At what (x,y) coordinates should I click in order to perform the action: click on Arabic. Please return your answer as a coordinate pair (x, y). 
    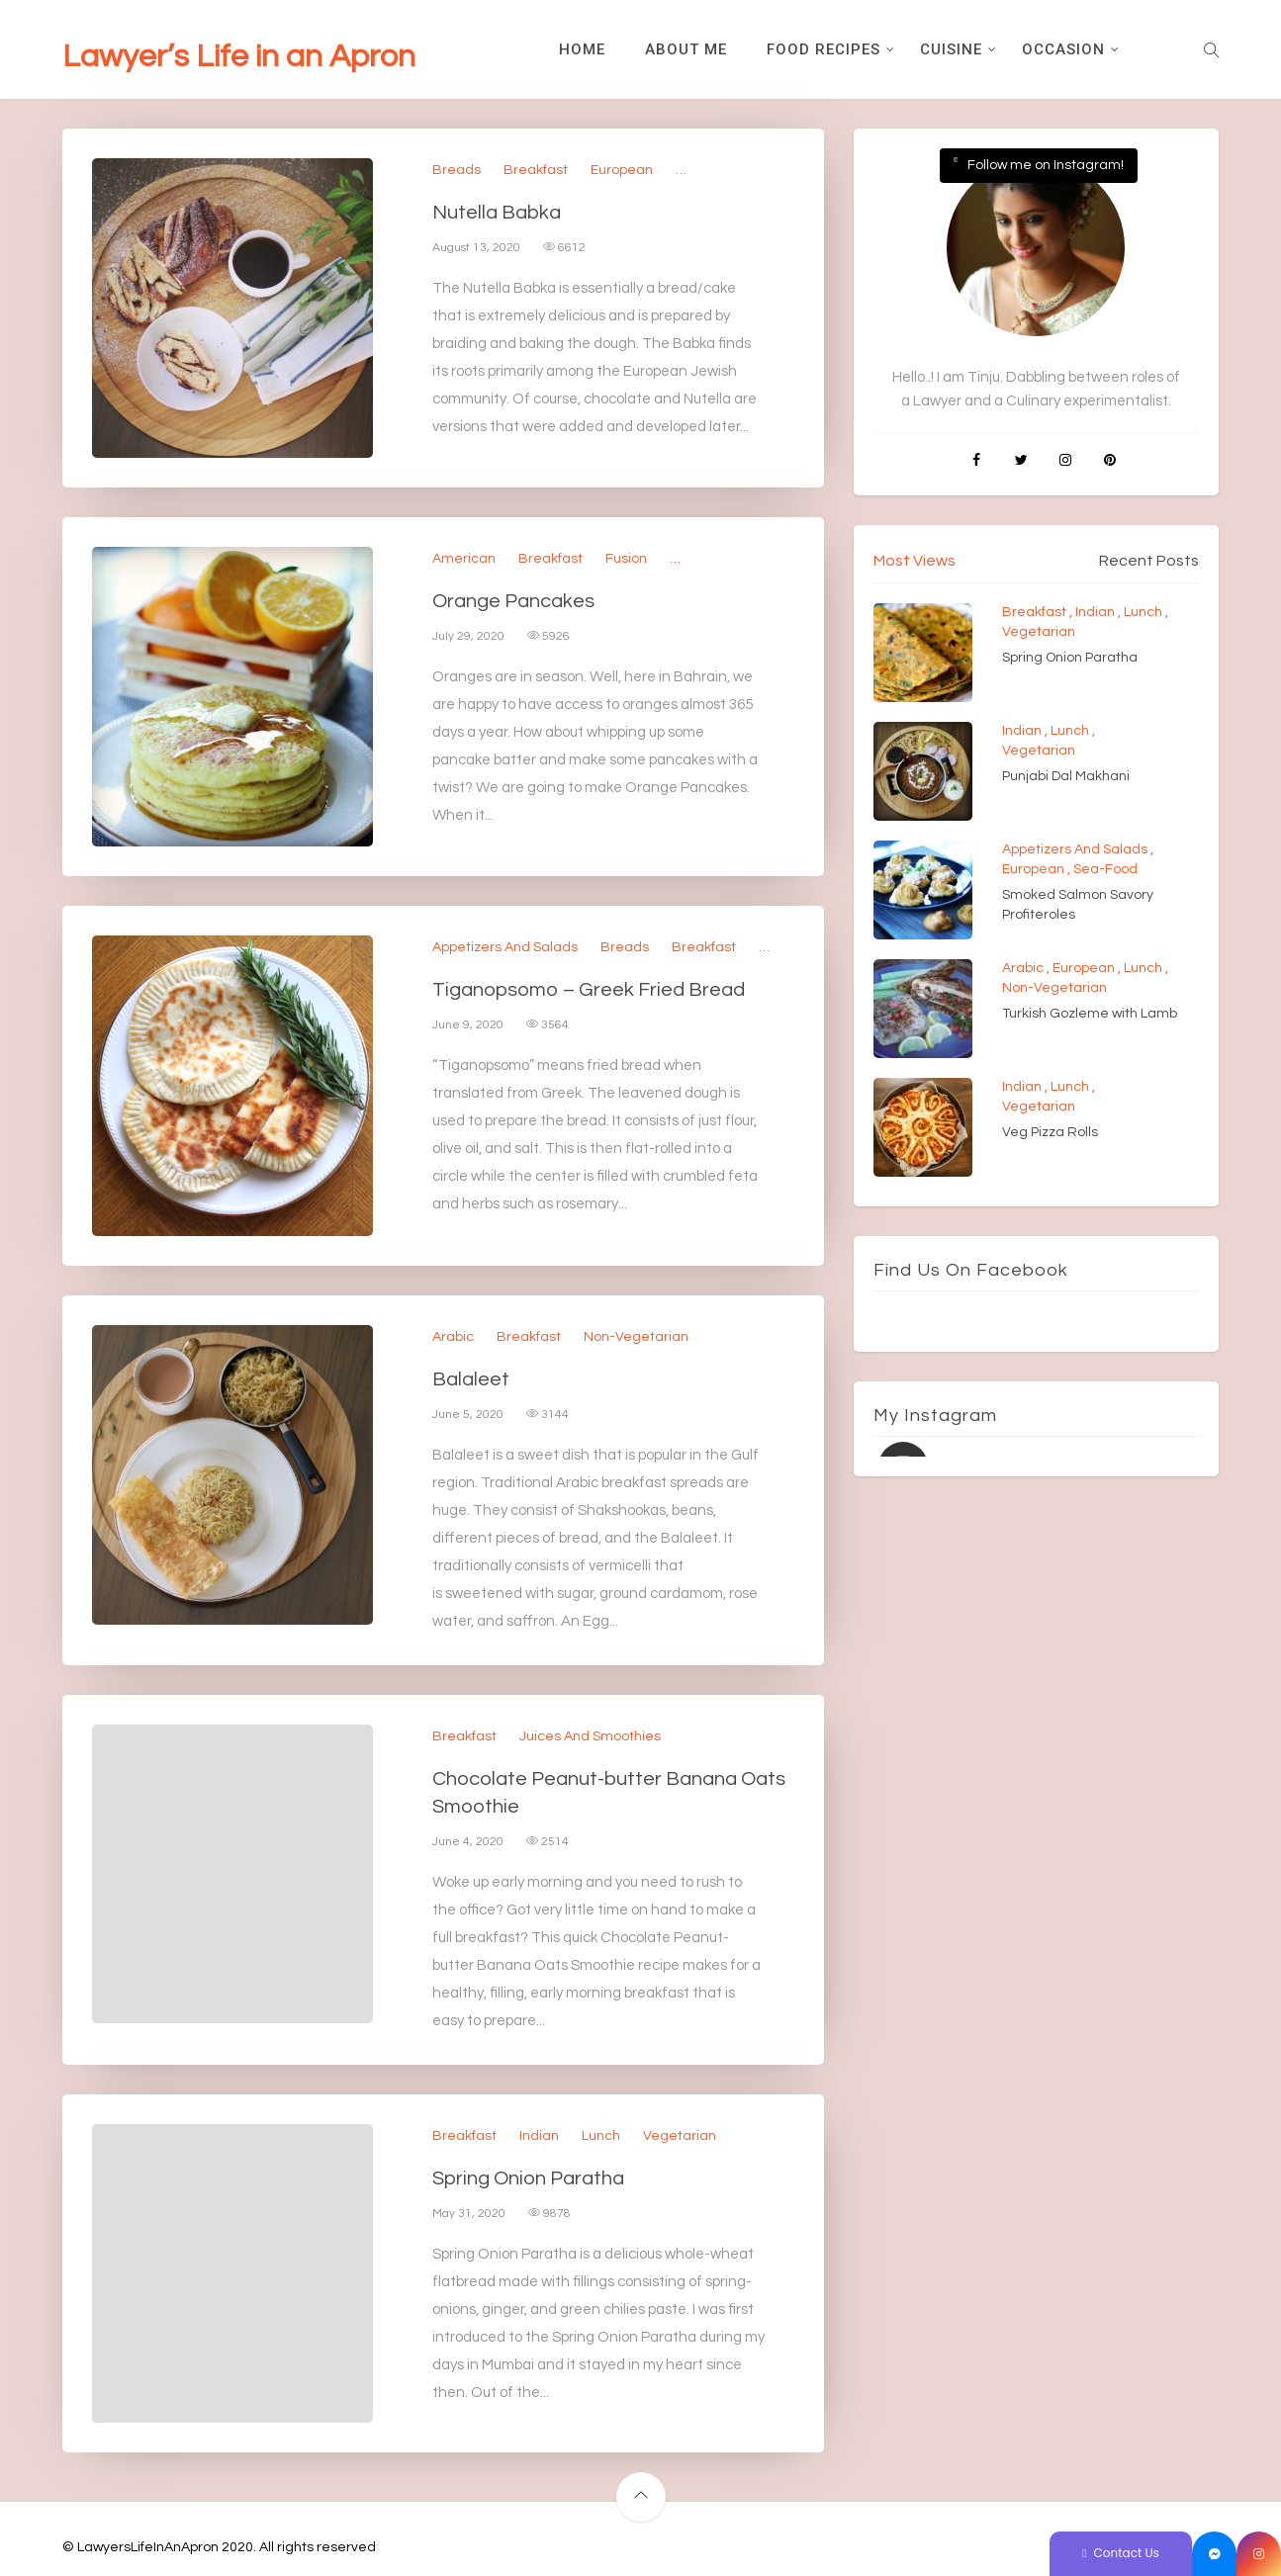
    Looking at the image, I should click on (453, 1337).